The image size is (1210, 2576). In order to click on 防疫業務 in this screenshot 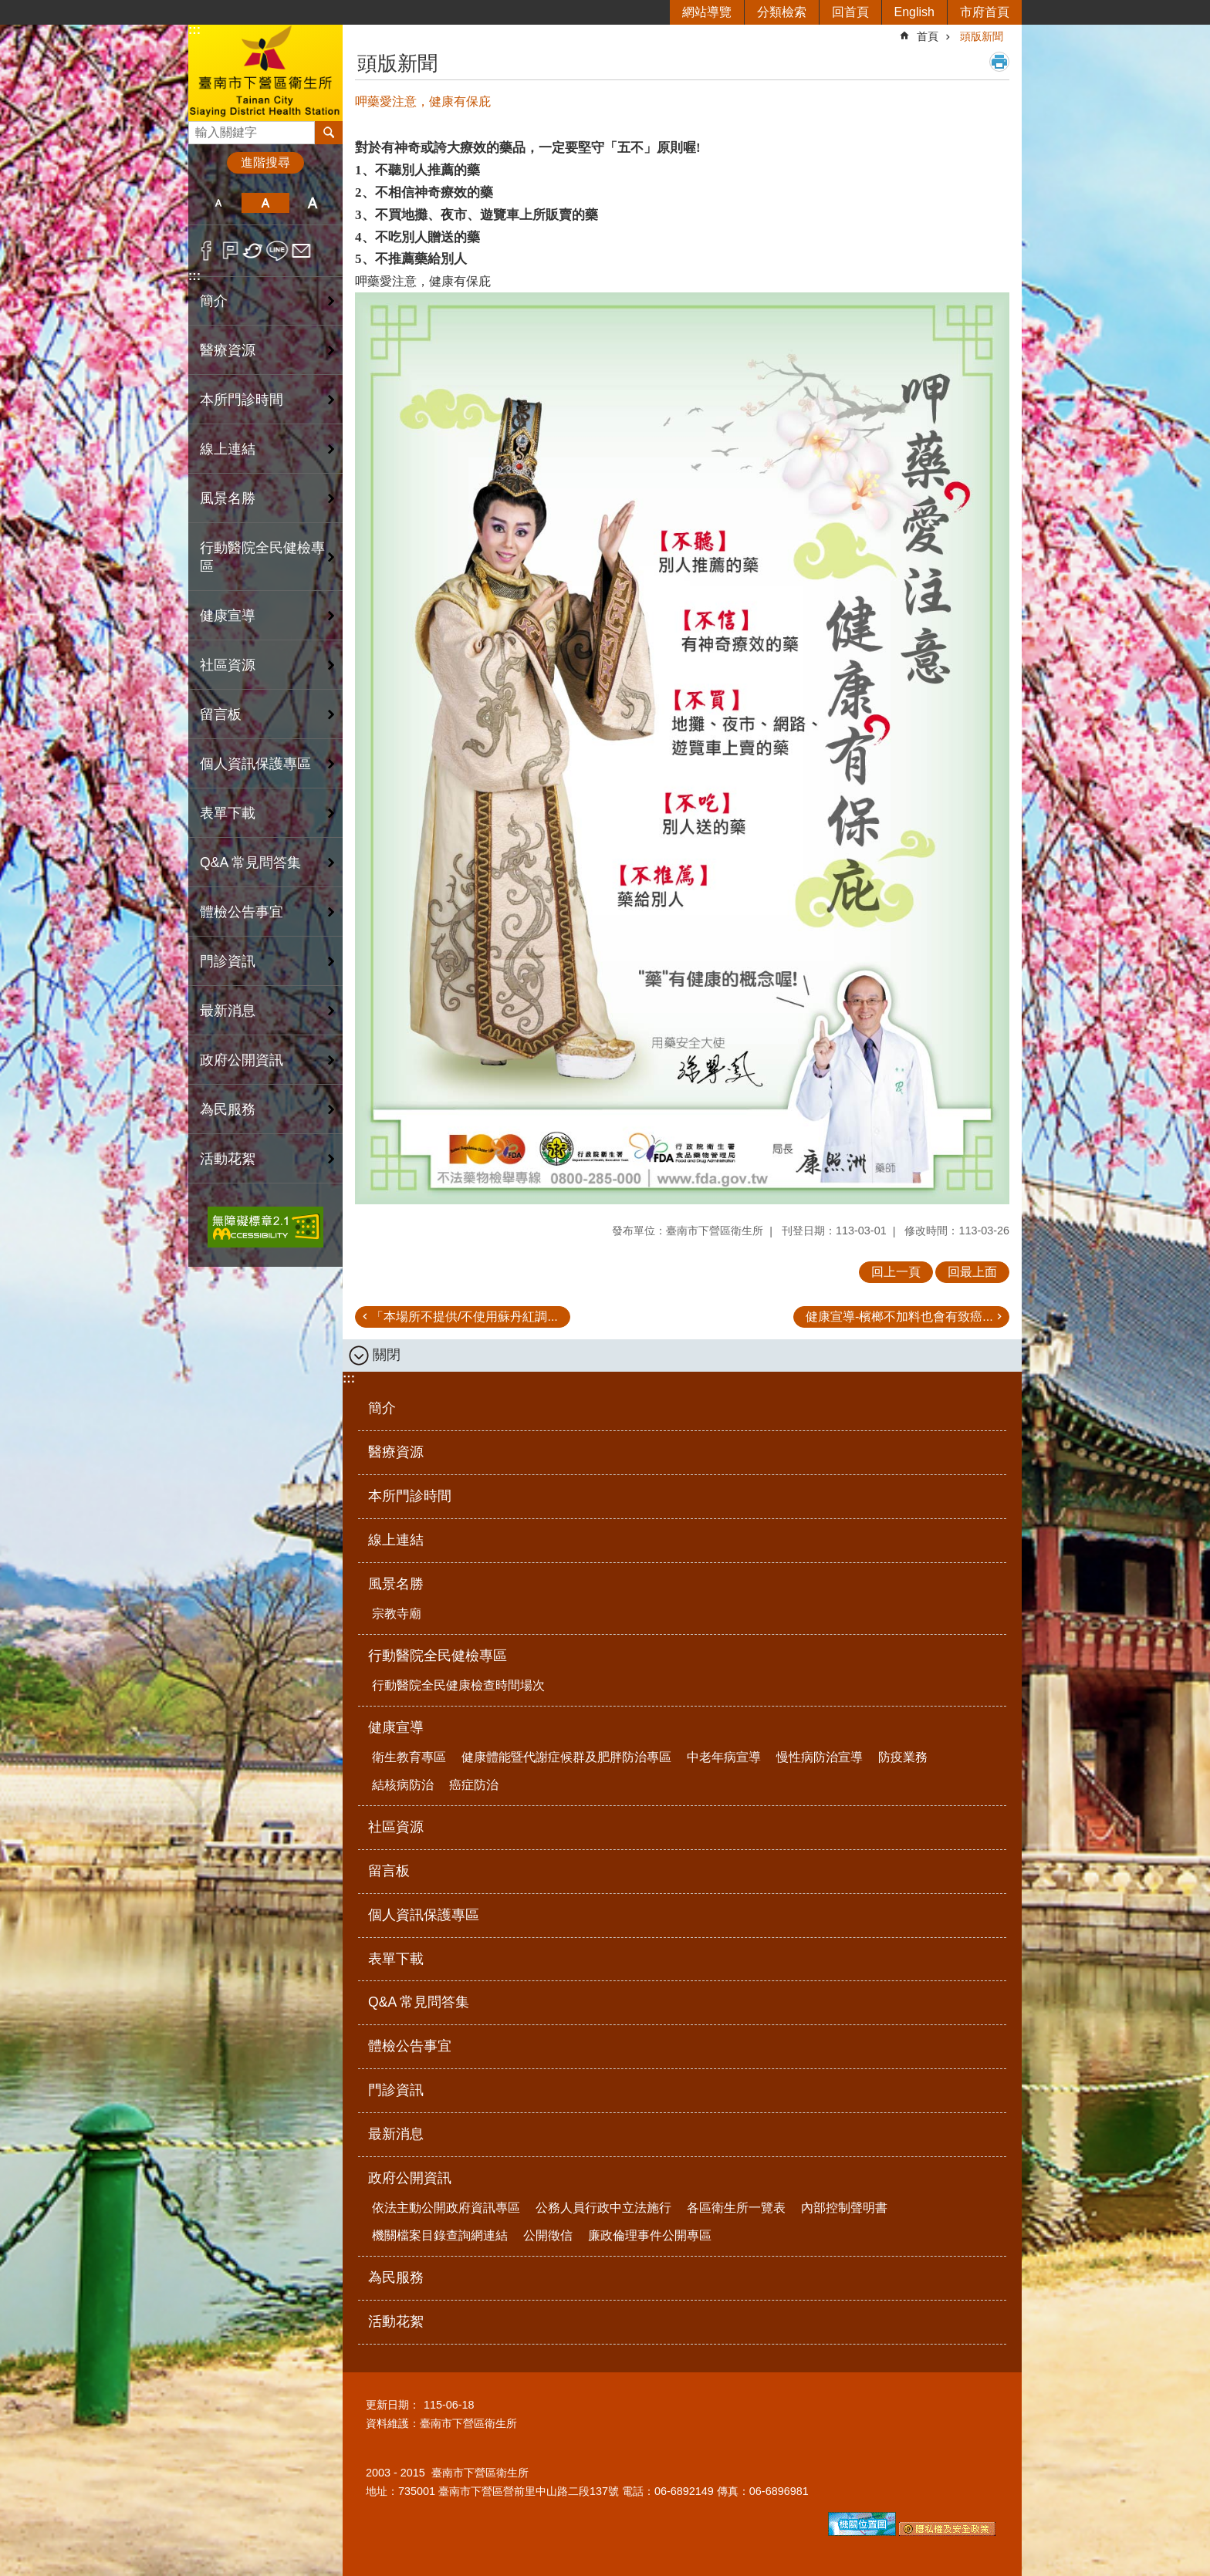, I will do `click(903, 1757)`.